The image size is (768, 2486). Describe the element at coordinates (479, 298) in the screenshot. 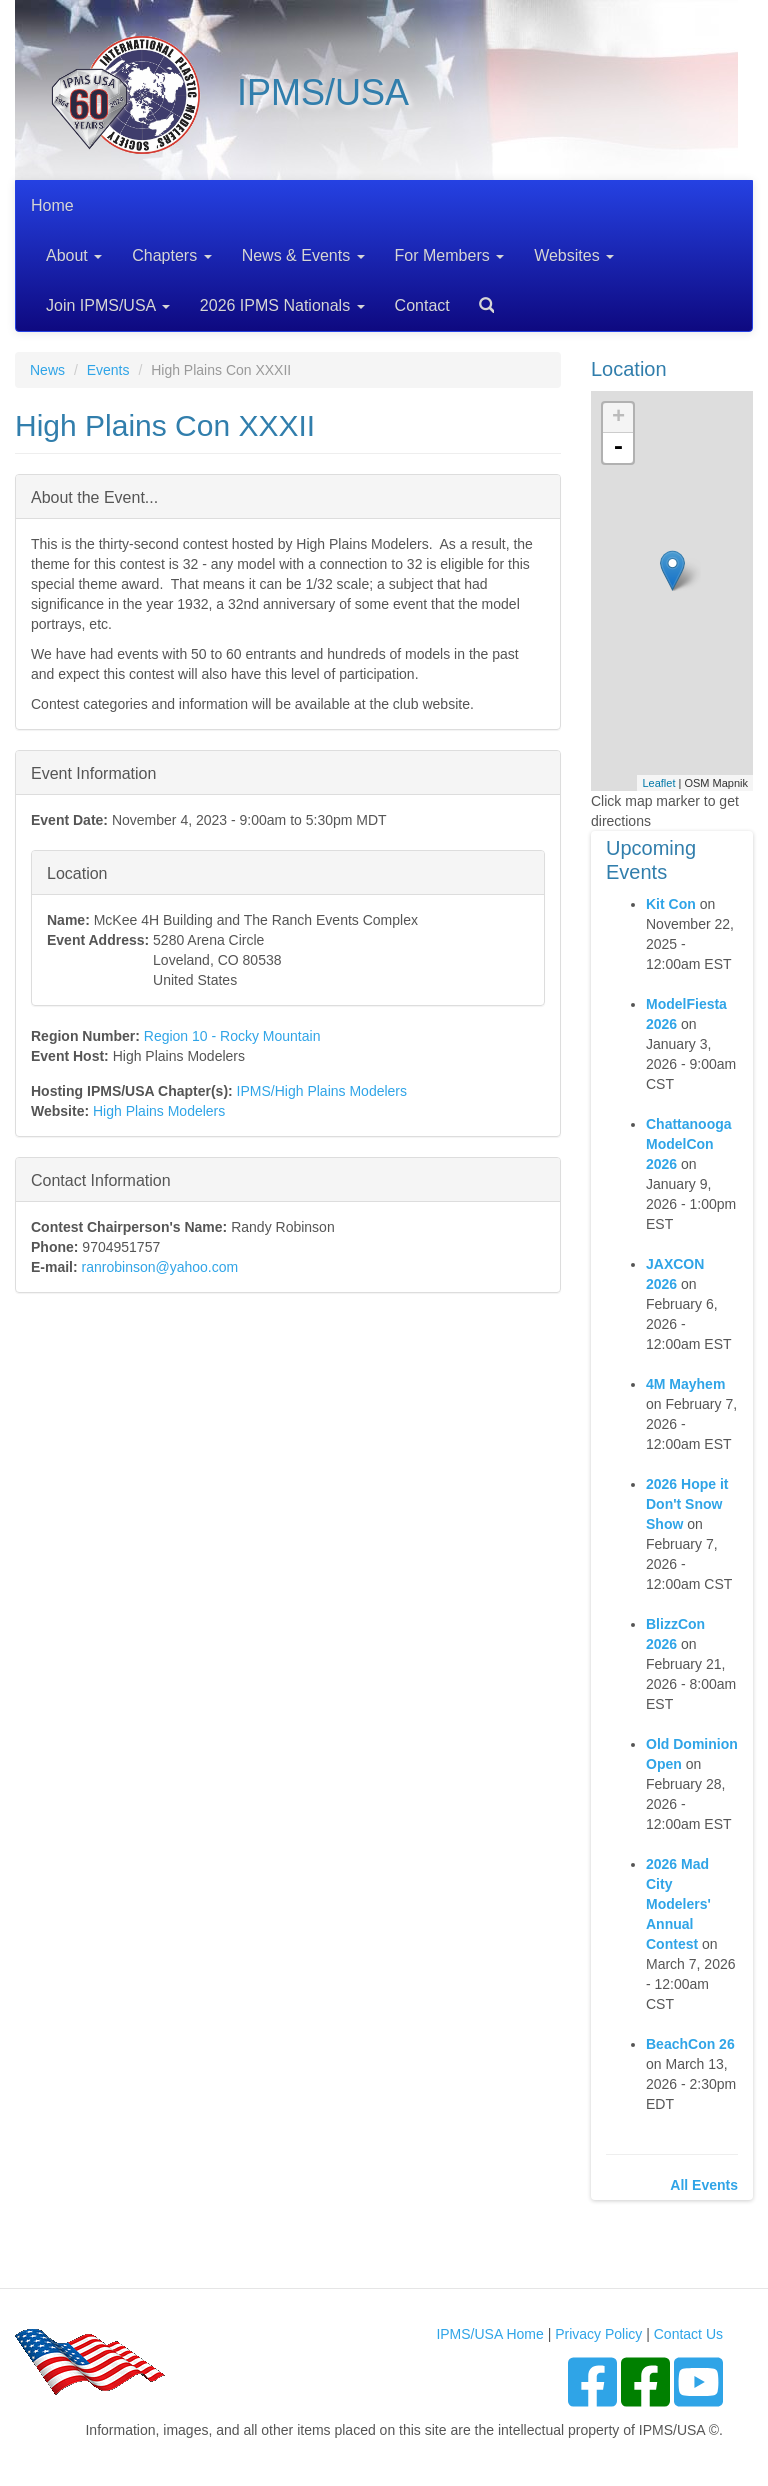

I see `Search` at that location.